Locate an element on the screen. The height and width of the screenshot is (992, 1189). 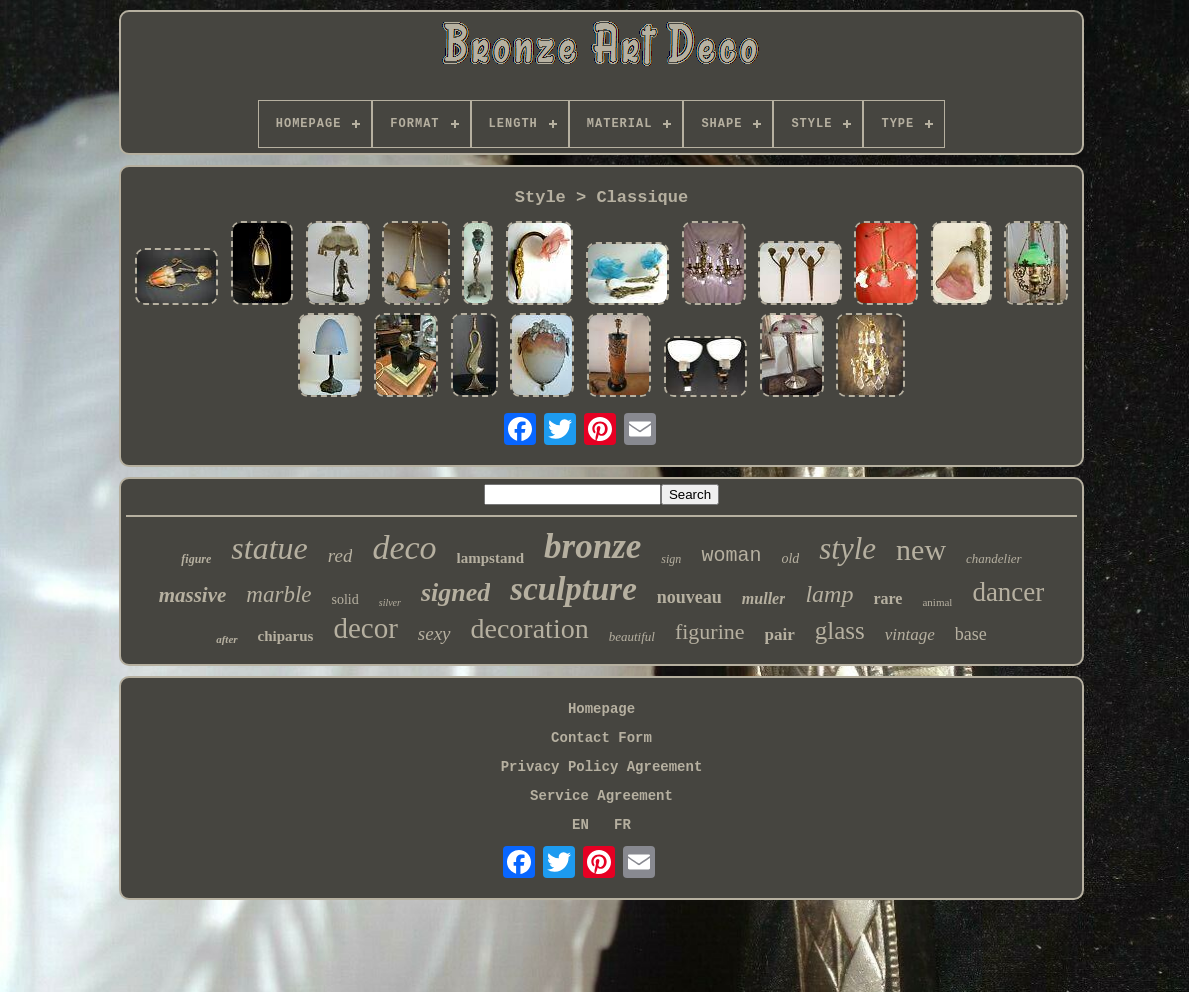
Service Agreement is located at coordinates (601, 796).